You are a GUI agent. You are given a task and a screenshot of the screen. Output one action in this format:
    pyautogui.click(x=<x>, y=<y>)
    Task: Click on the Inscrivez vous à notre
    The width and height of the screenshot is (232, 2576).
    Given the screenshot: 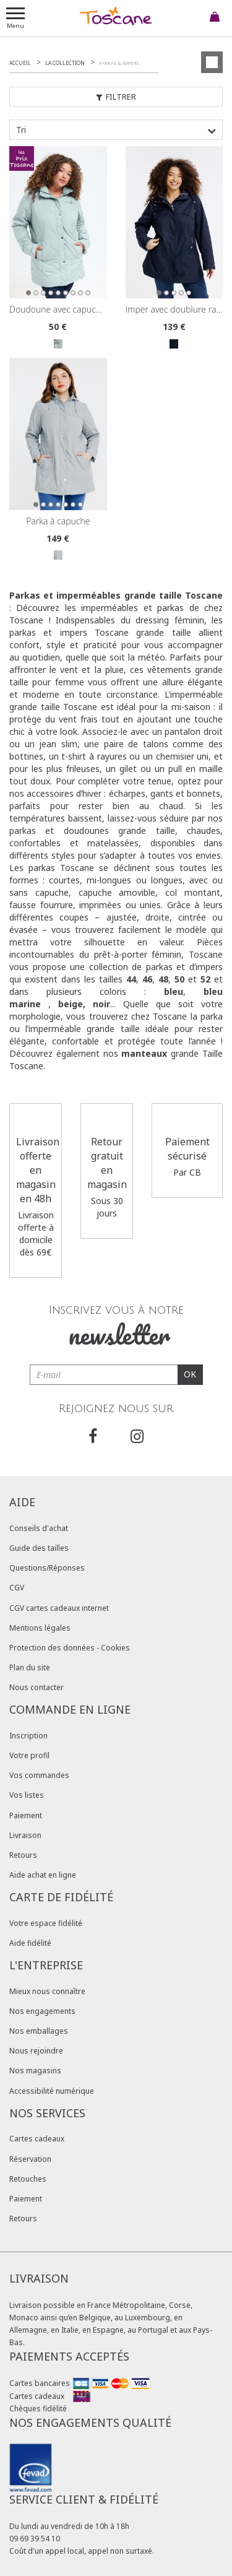 What is the action you would take?
    pyautogui.click(x=116, y=1328)
    